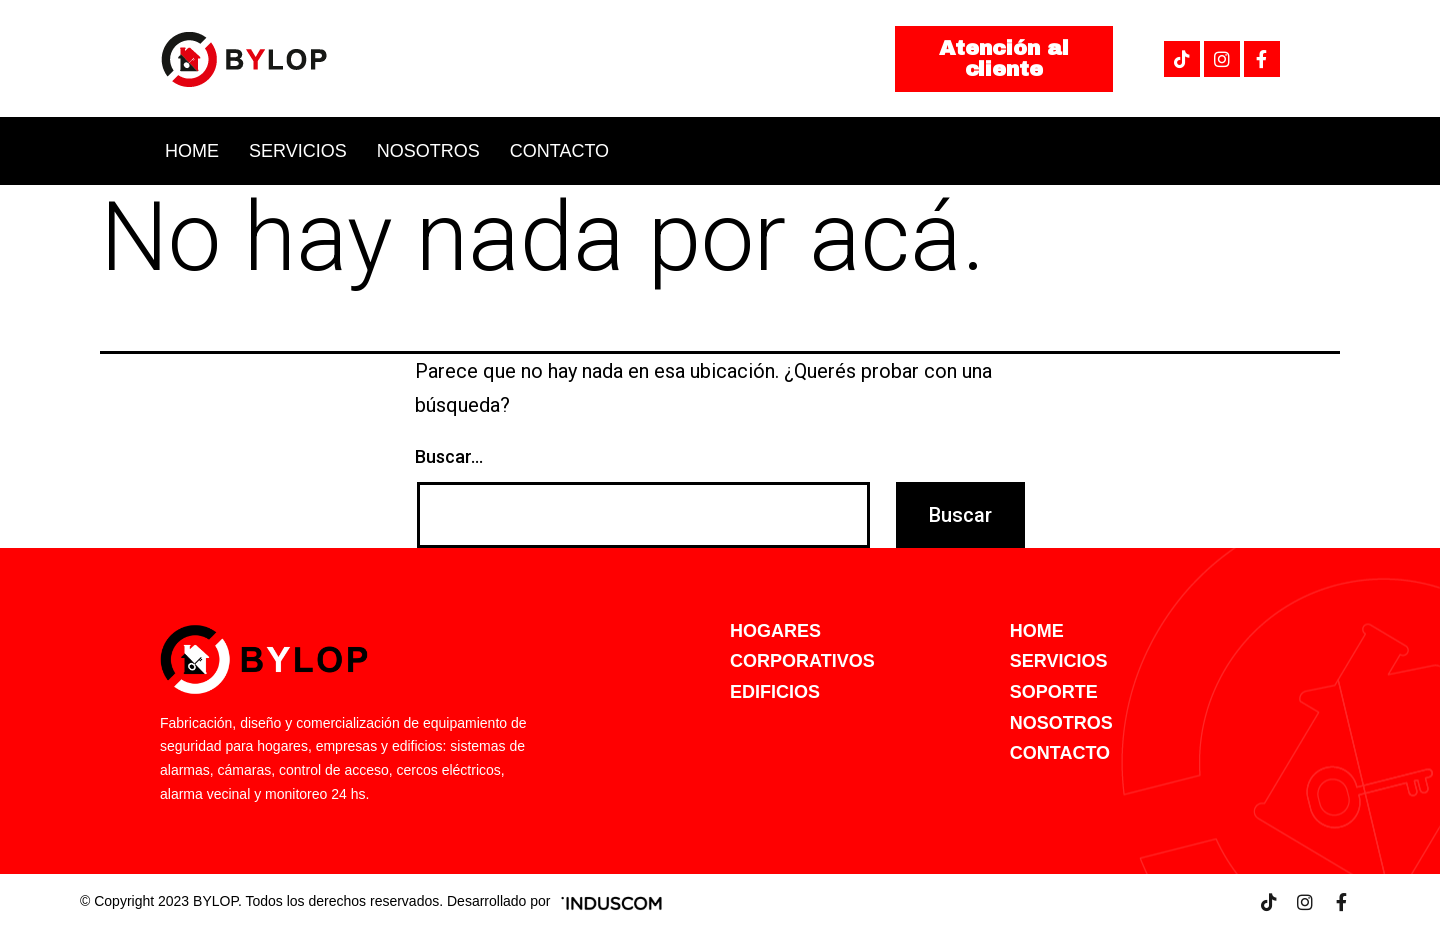 Image resolution: width=1440 pixels, height=930 pixels. What do you see at coordinates (559, 151) in the screenshot?
I see `Contacto` at bounding box center [559, 151].